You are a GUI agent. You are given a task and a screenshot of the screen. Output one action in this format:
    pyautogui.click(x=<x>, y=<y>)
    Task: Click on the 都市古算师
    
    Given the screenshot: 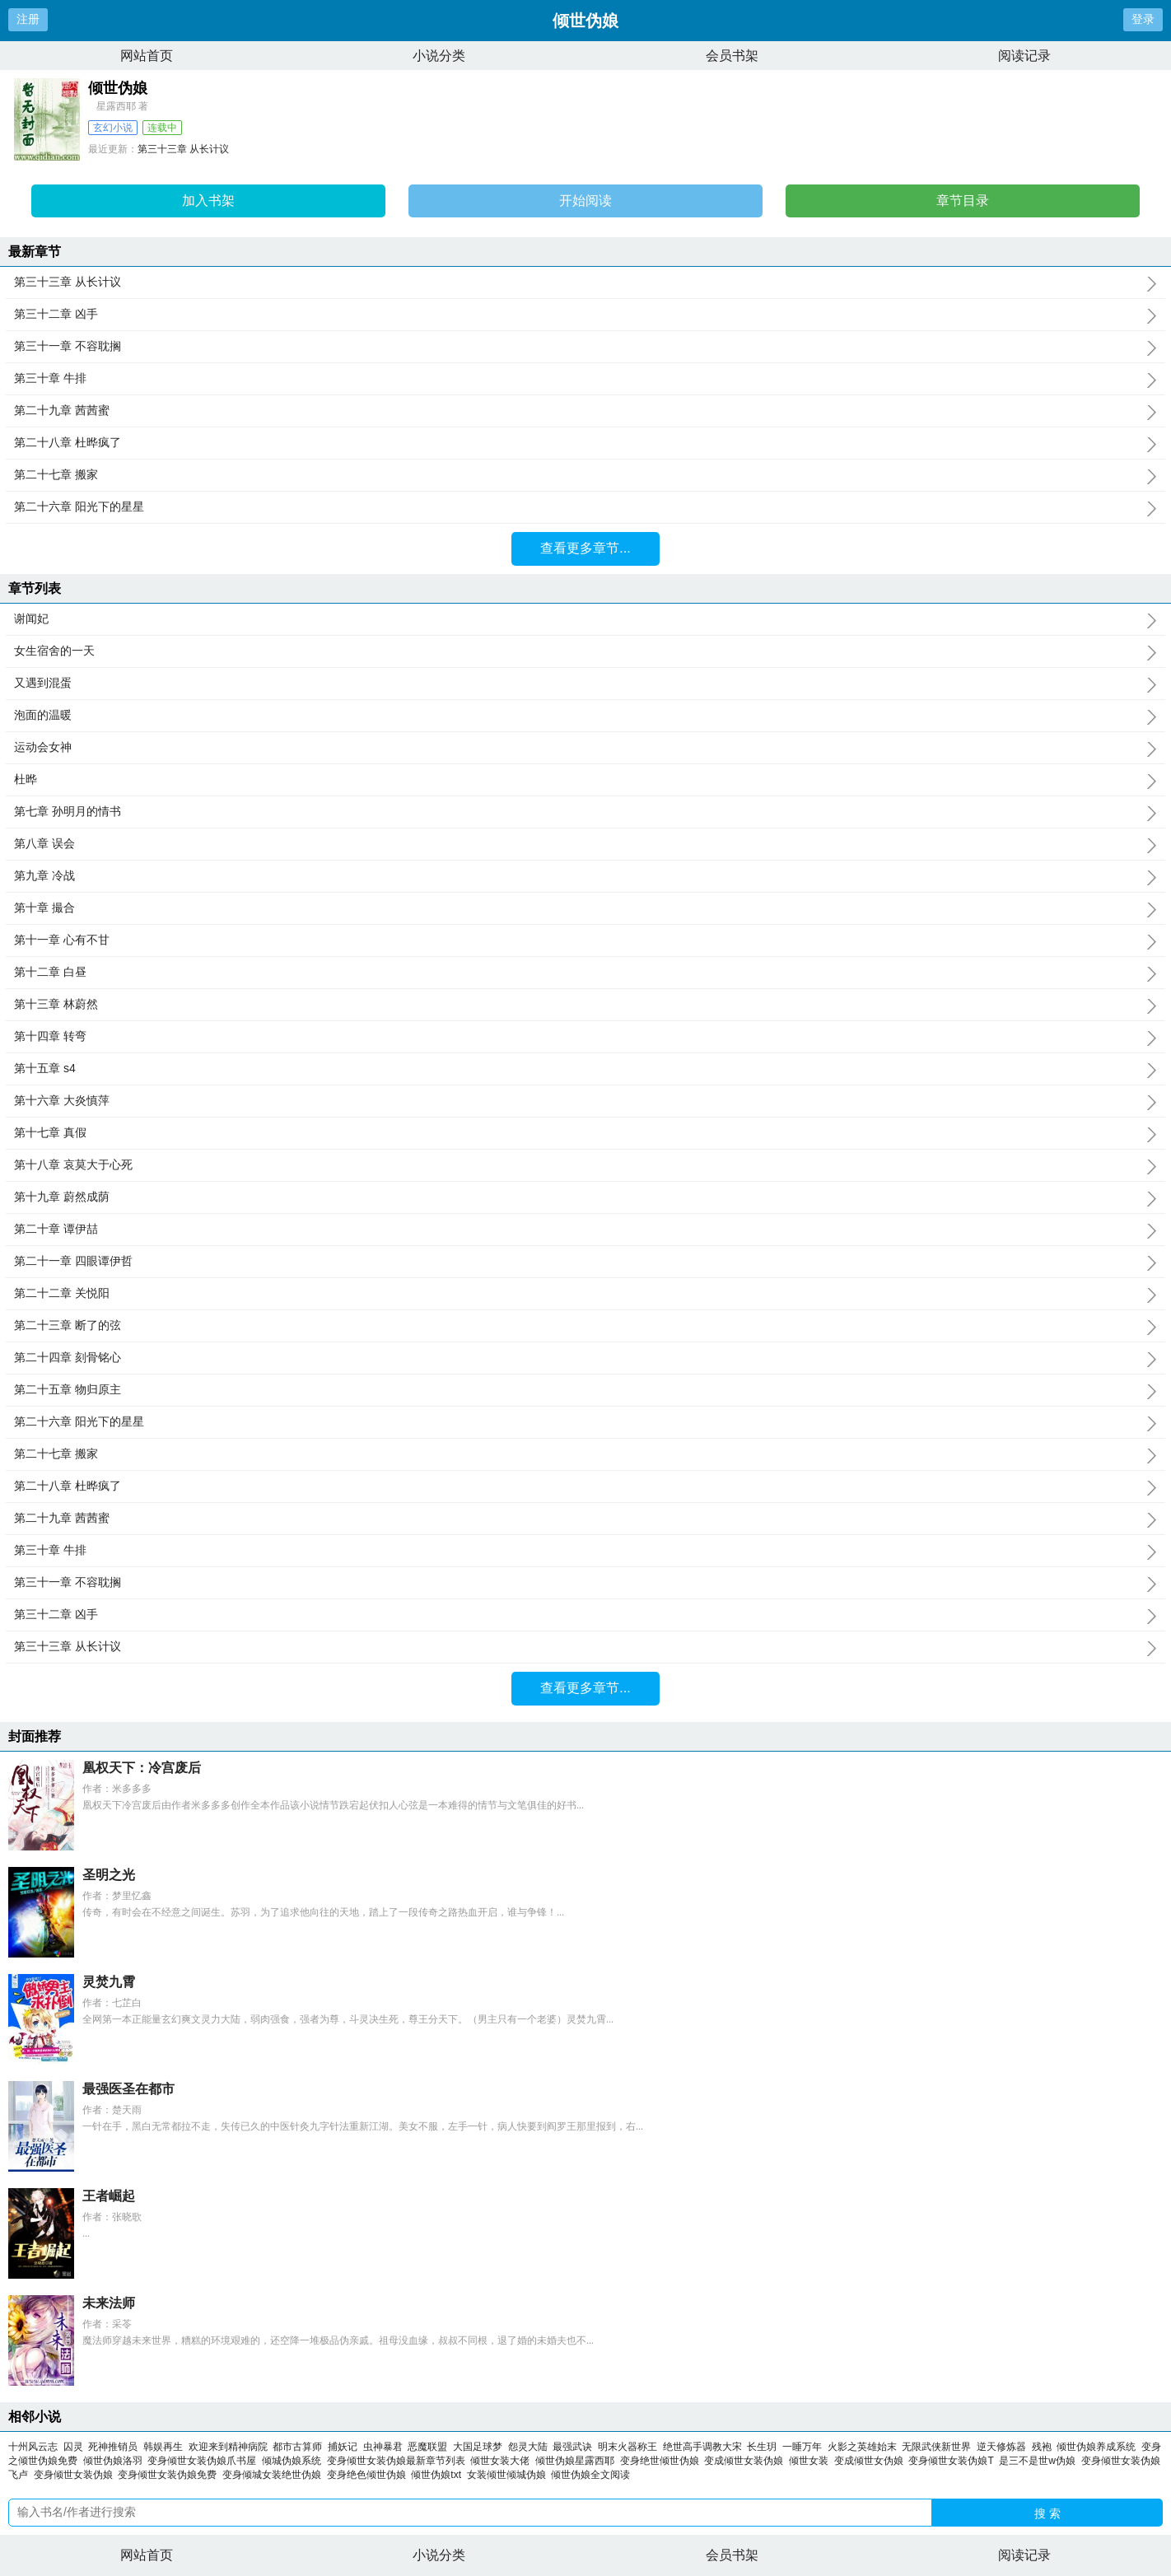 What is the action you would take?
    pyautogui.click(x=297, y=2446)
    